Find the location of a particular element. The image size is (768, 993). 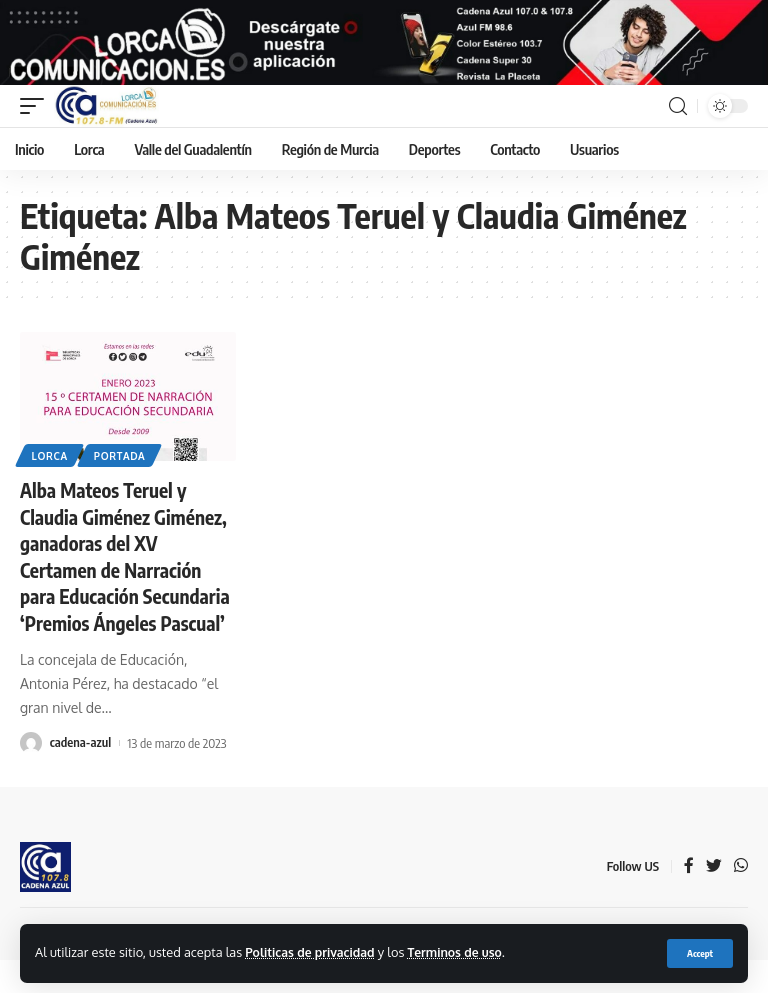

Portada is located at coordinates (121, 466).